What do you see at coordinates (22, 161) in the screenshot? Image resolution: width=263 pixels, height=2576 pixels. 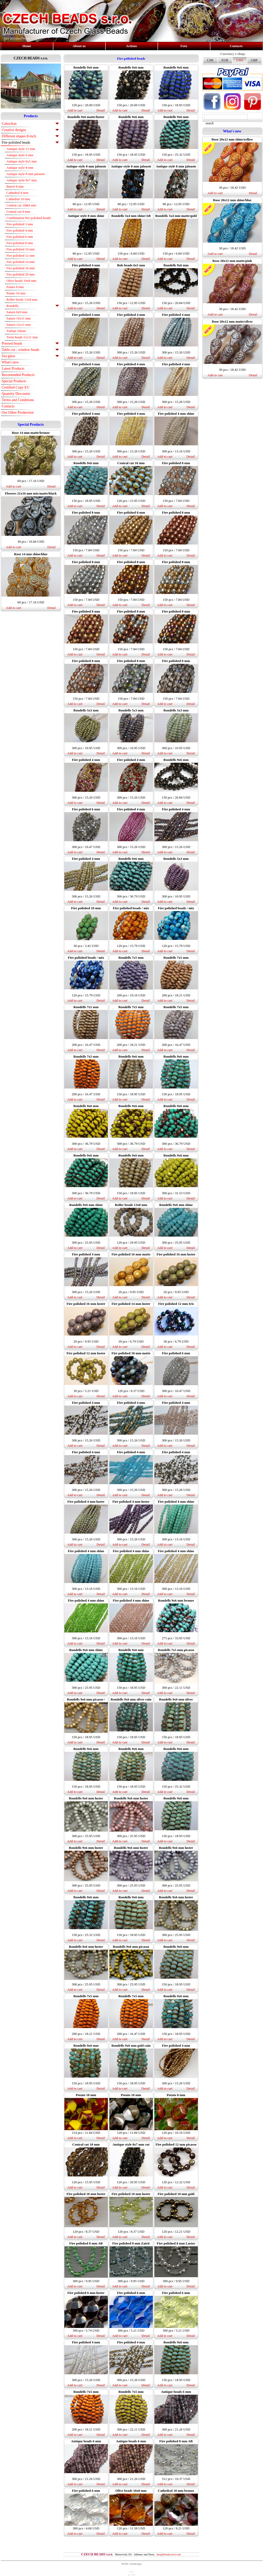 I see `Antique style 6x5 mm` at bounding box center [22, 161].